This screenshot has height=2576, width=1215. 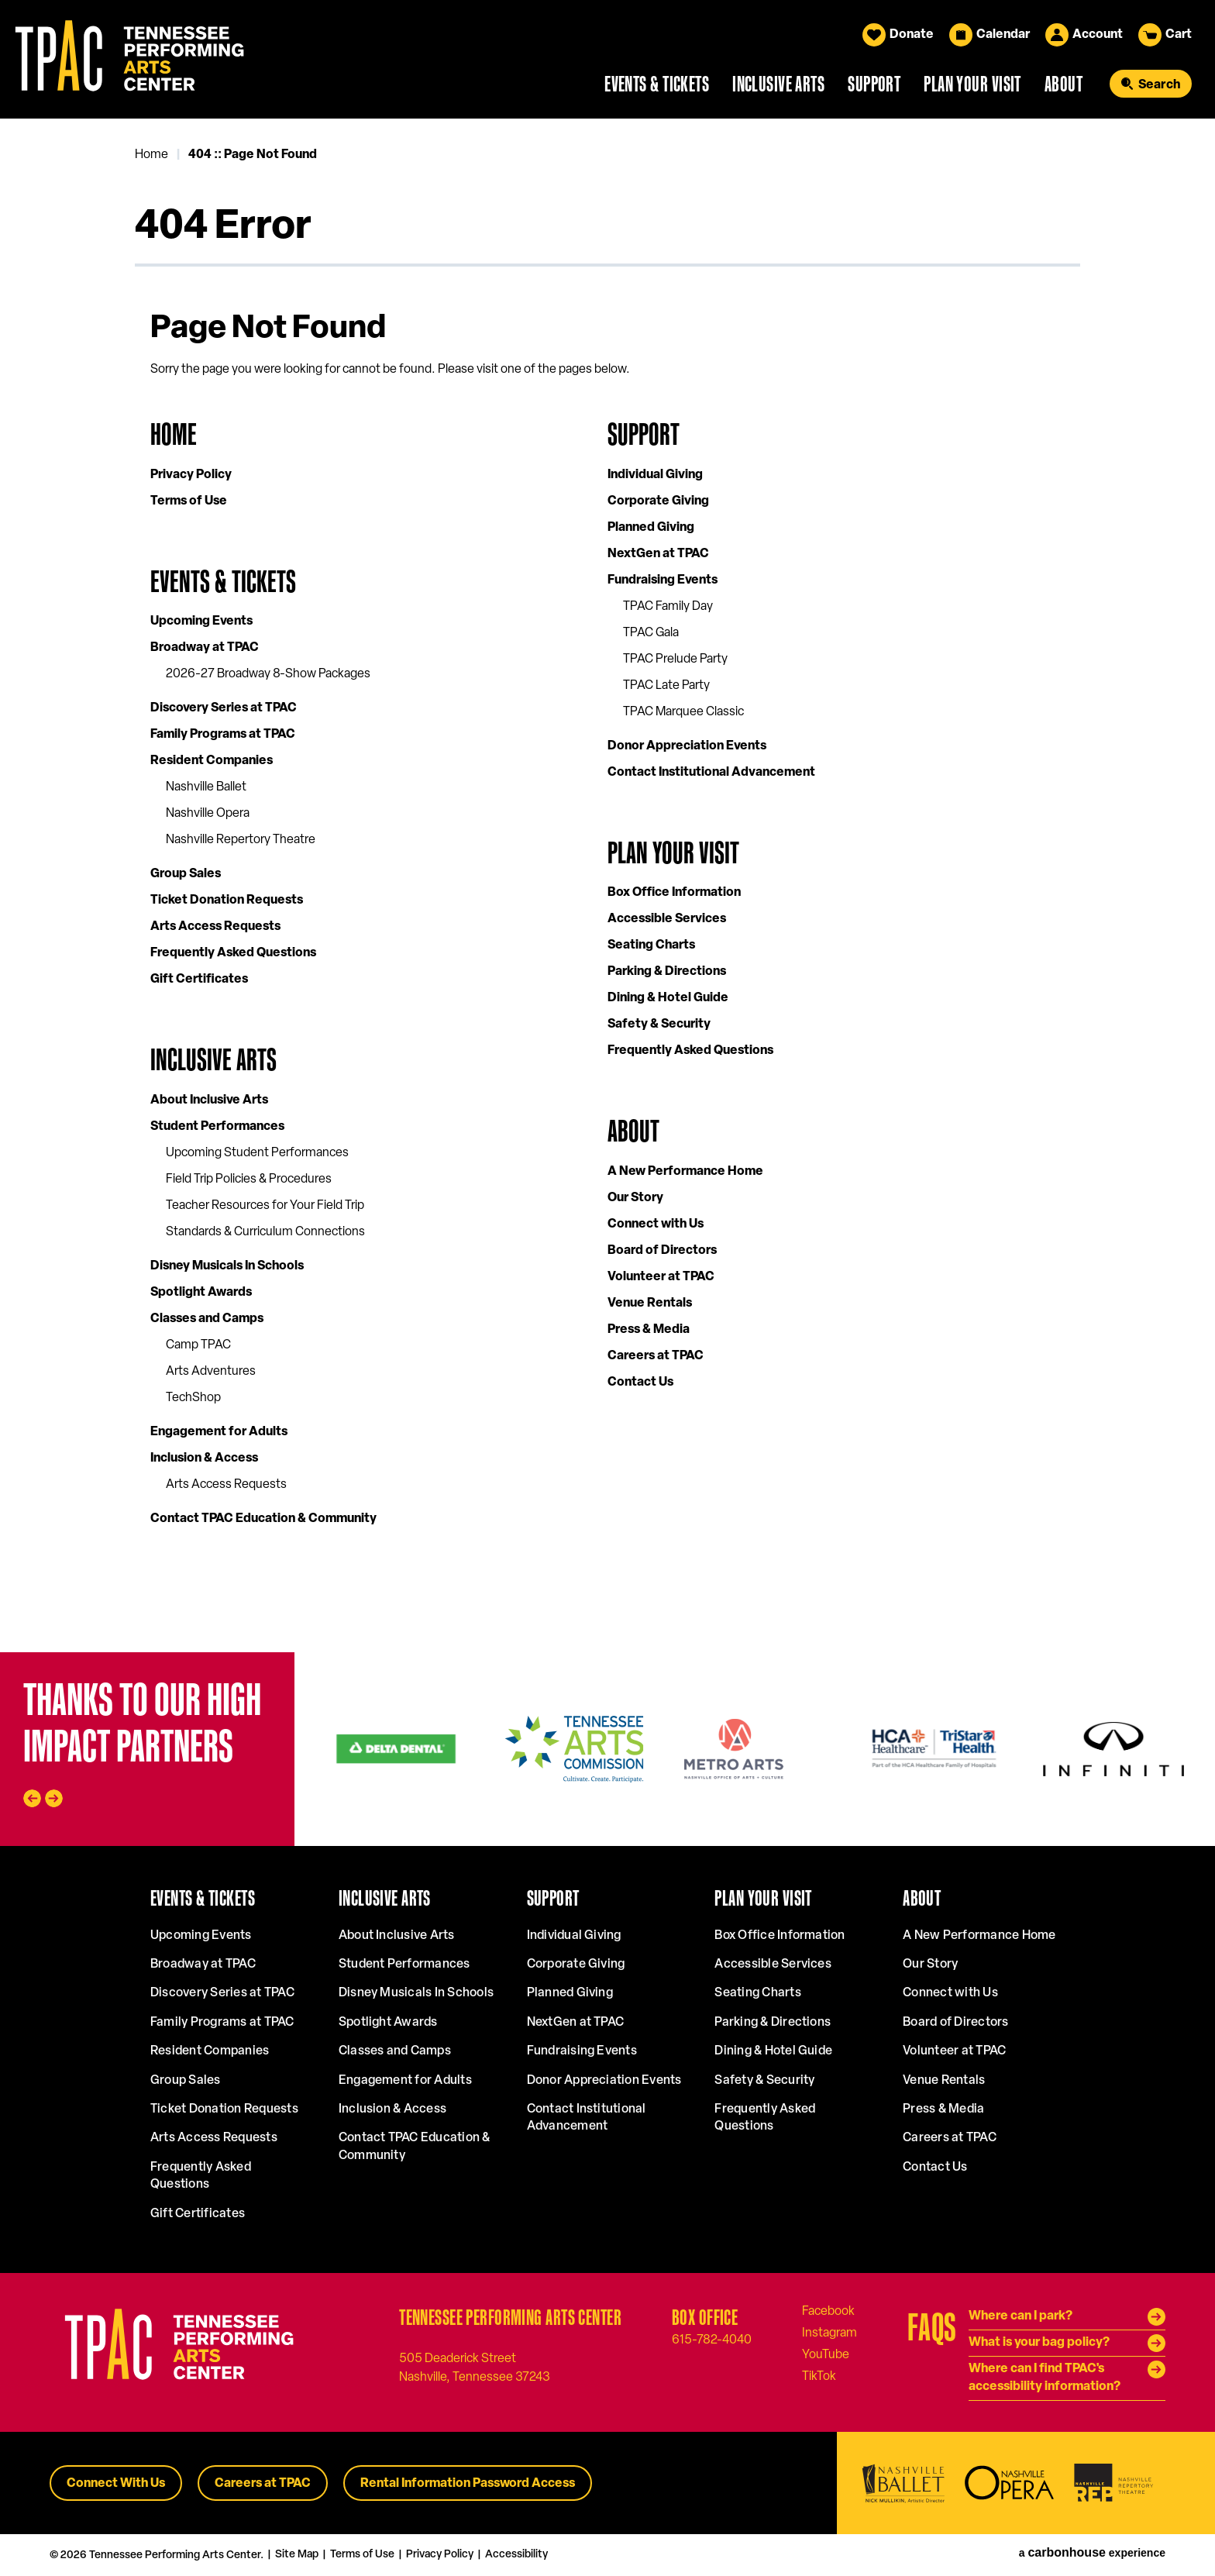 What do you see at coordinates (829, 2333) in the screenshot?
I see `[Instagram]` at bounding box center [829, 2333].